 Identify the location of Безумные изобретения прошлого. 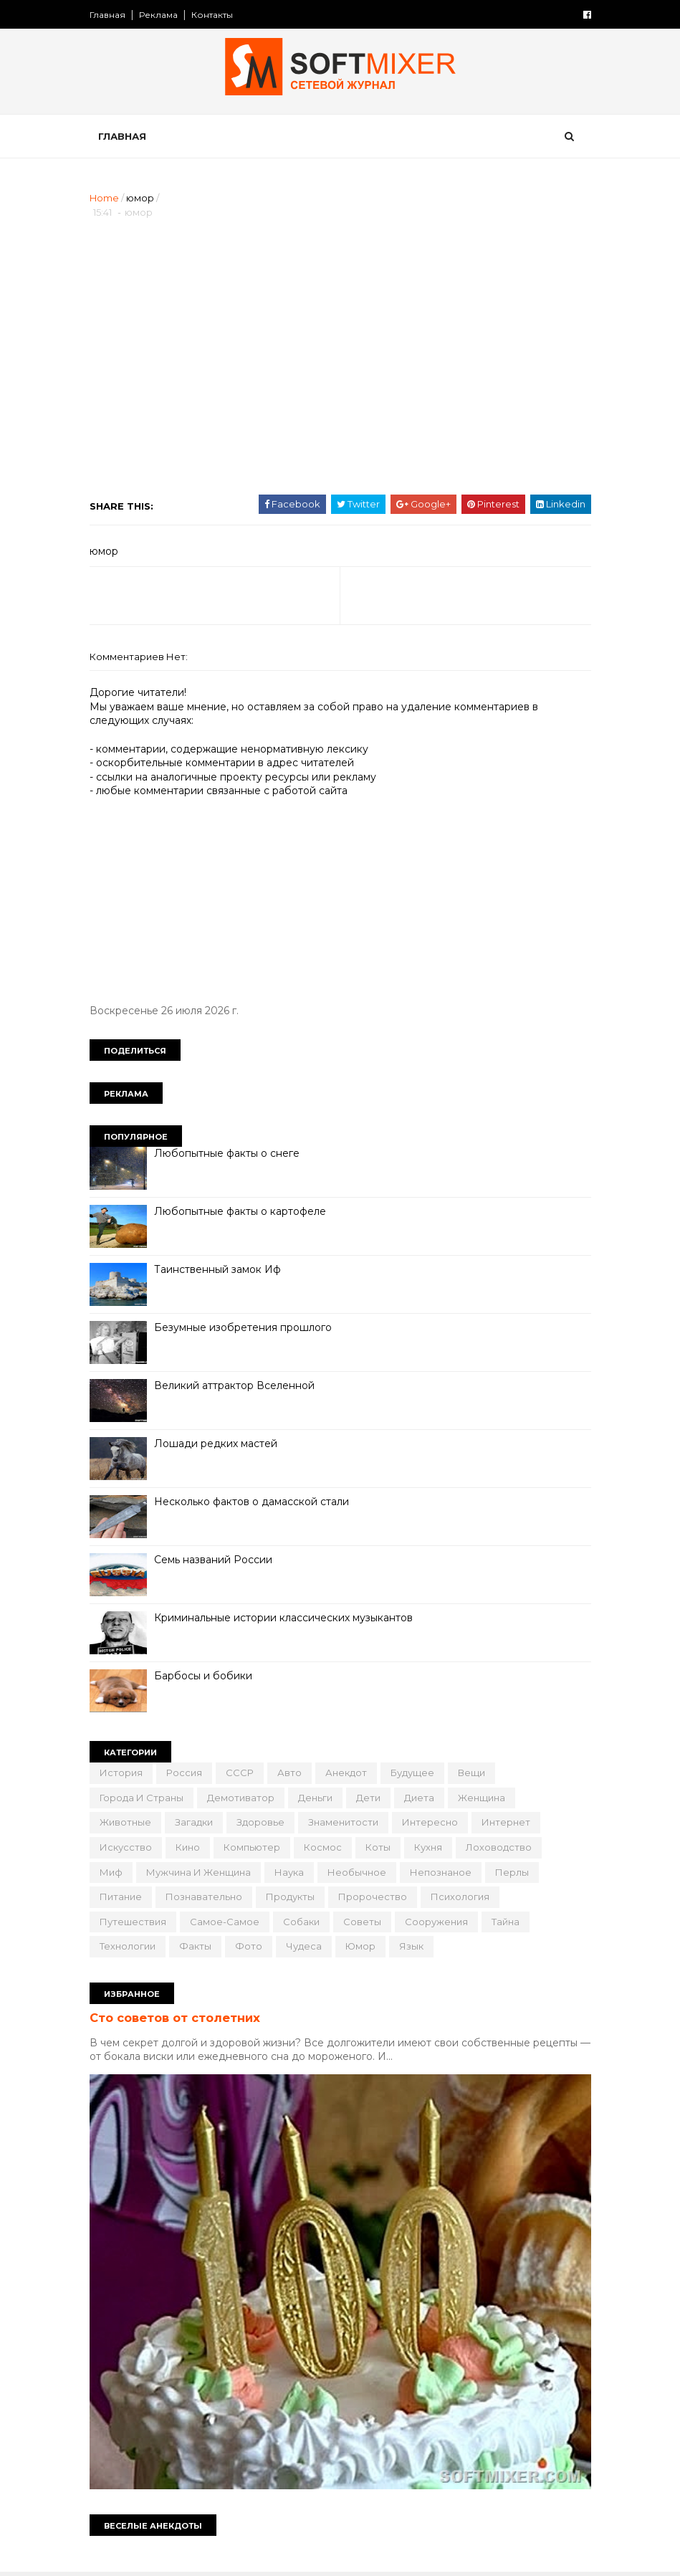
(243, 1327).